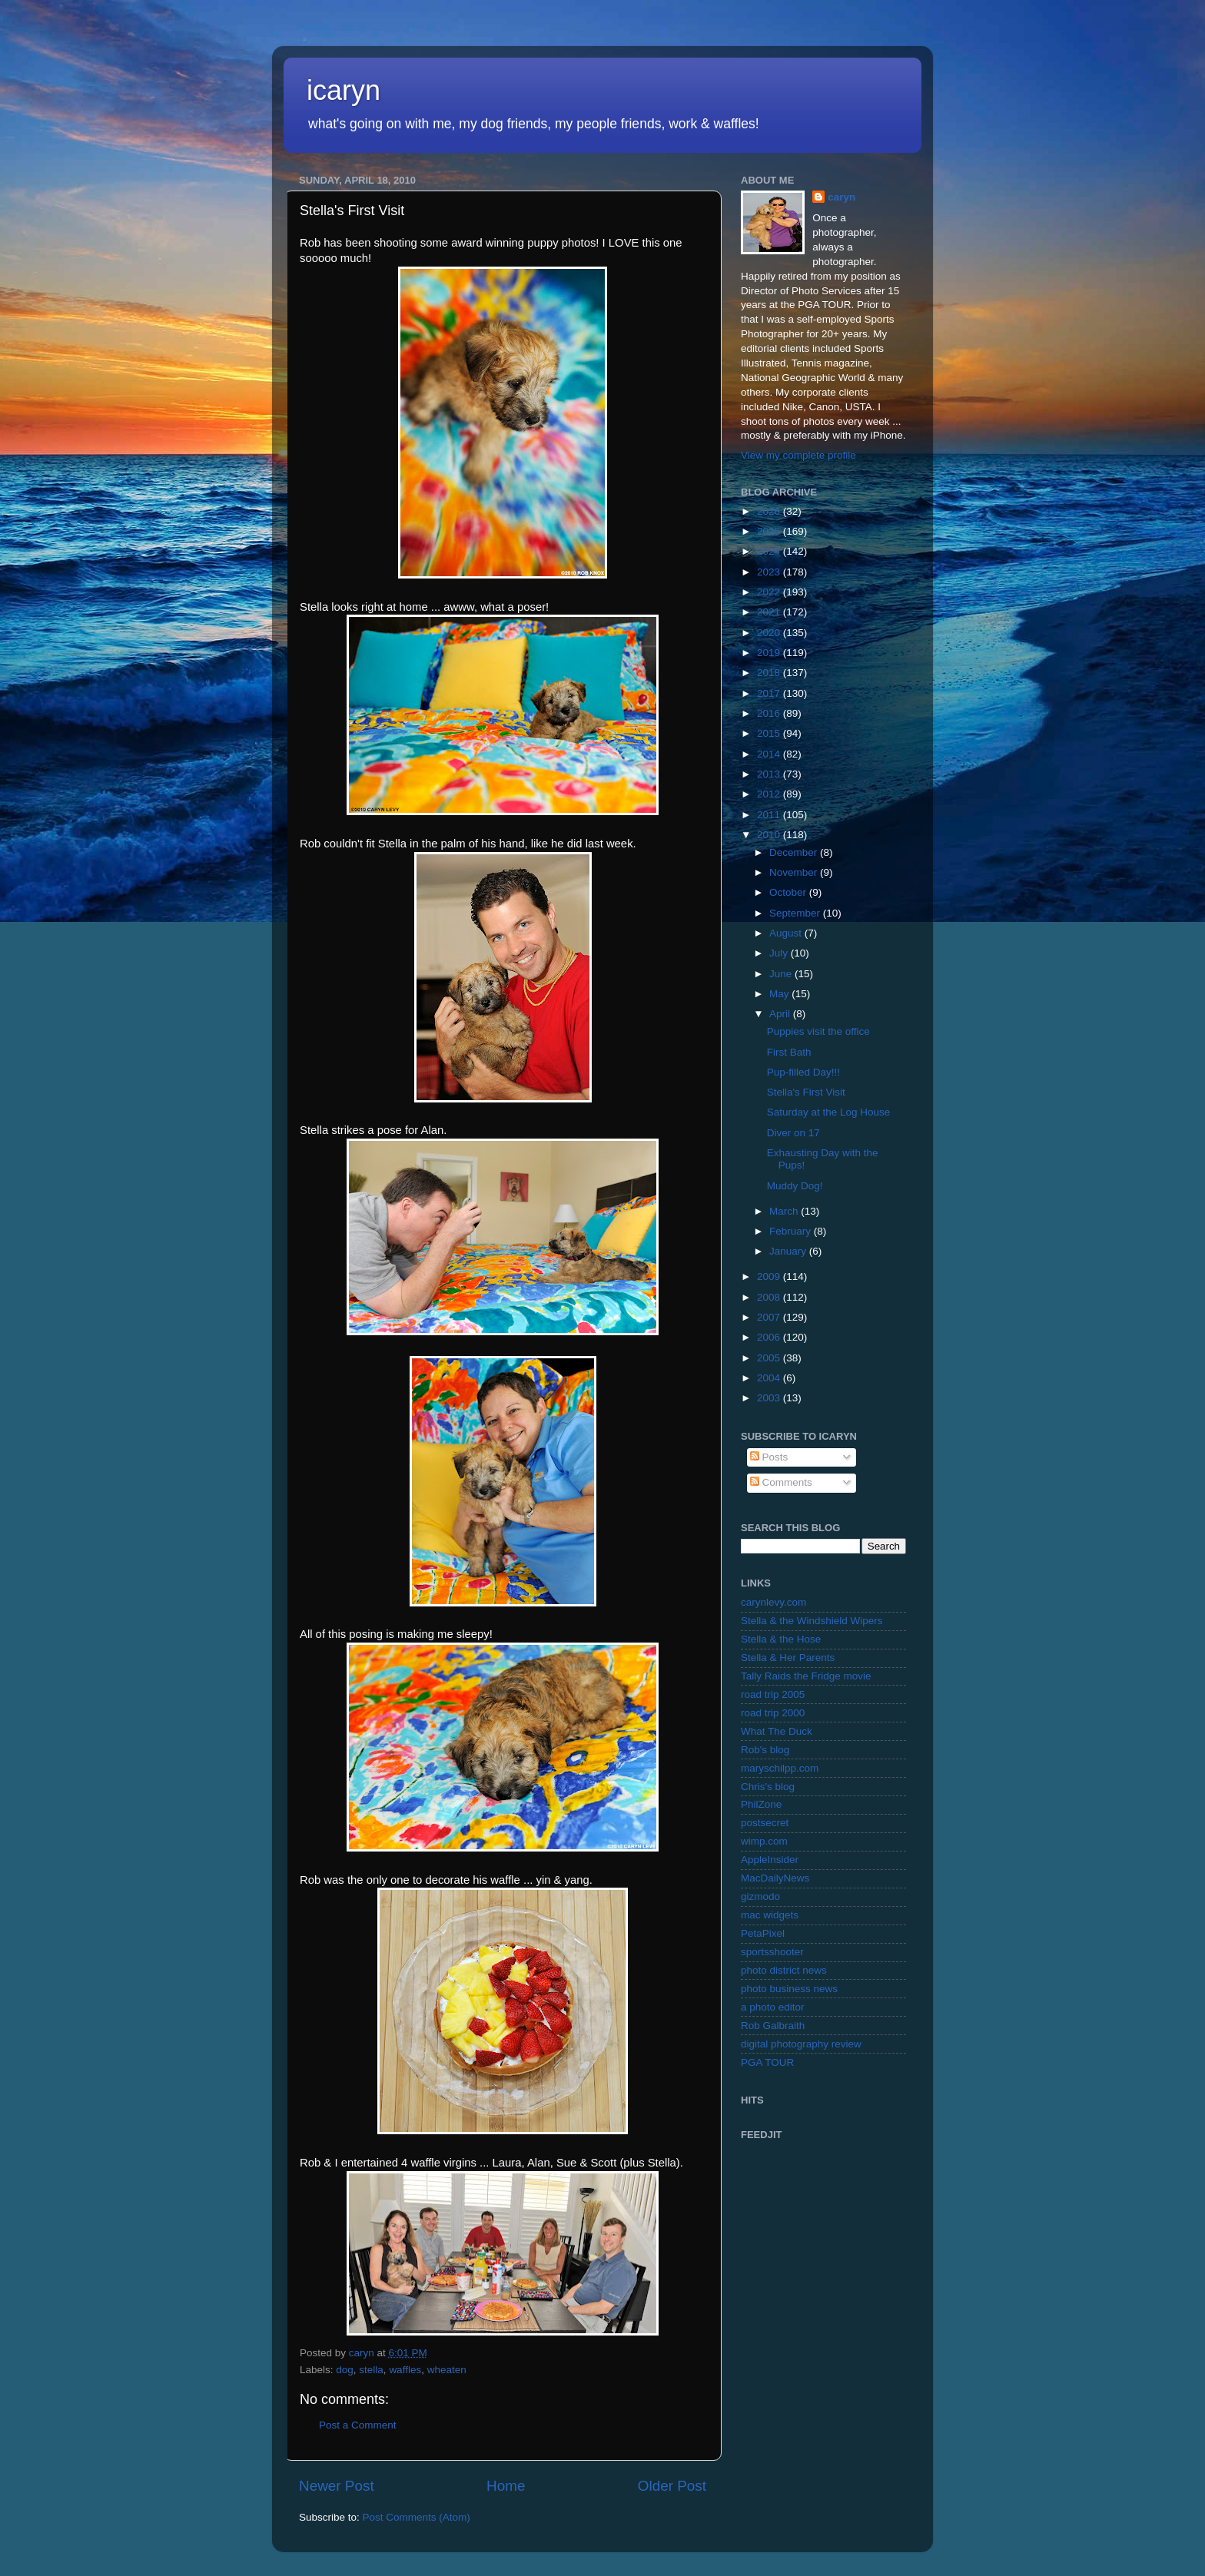 This screenshot has height=2576, width=1205. Describe the element at coordinates (769, 1457) in the screenshot. I see `Posts` at that location.